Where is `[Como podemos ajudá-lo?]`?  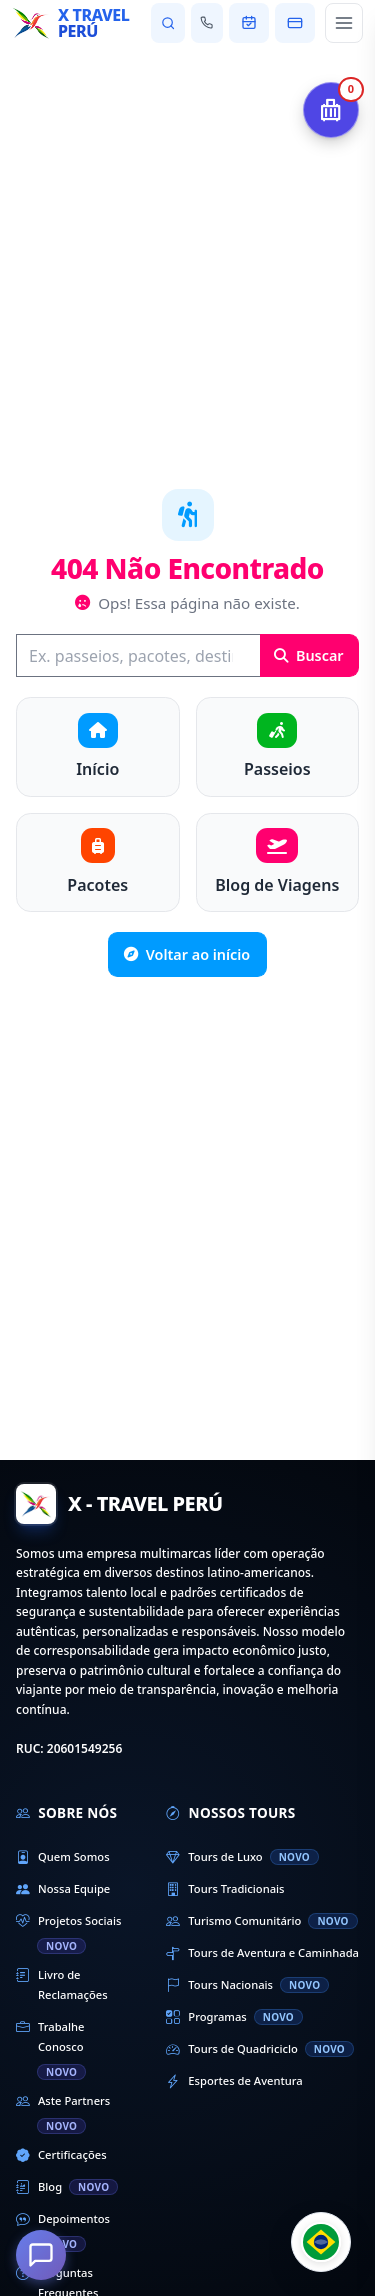
[Como podemos ajudá-lo?] is located at coordinates (41, 2255).